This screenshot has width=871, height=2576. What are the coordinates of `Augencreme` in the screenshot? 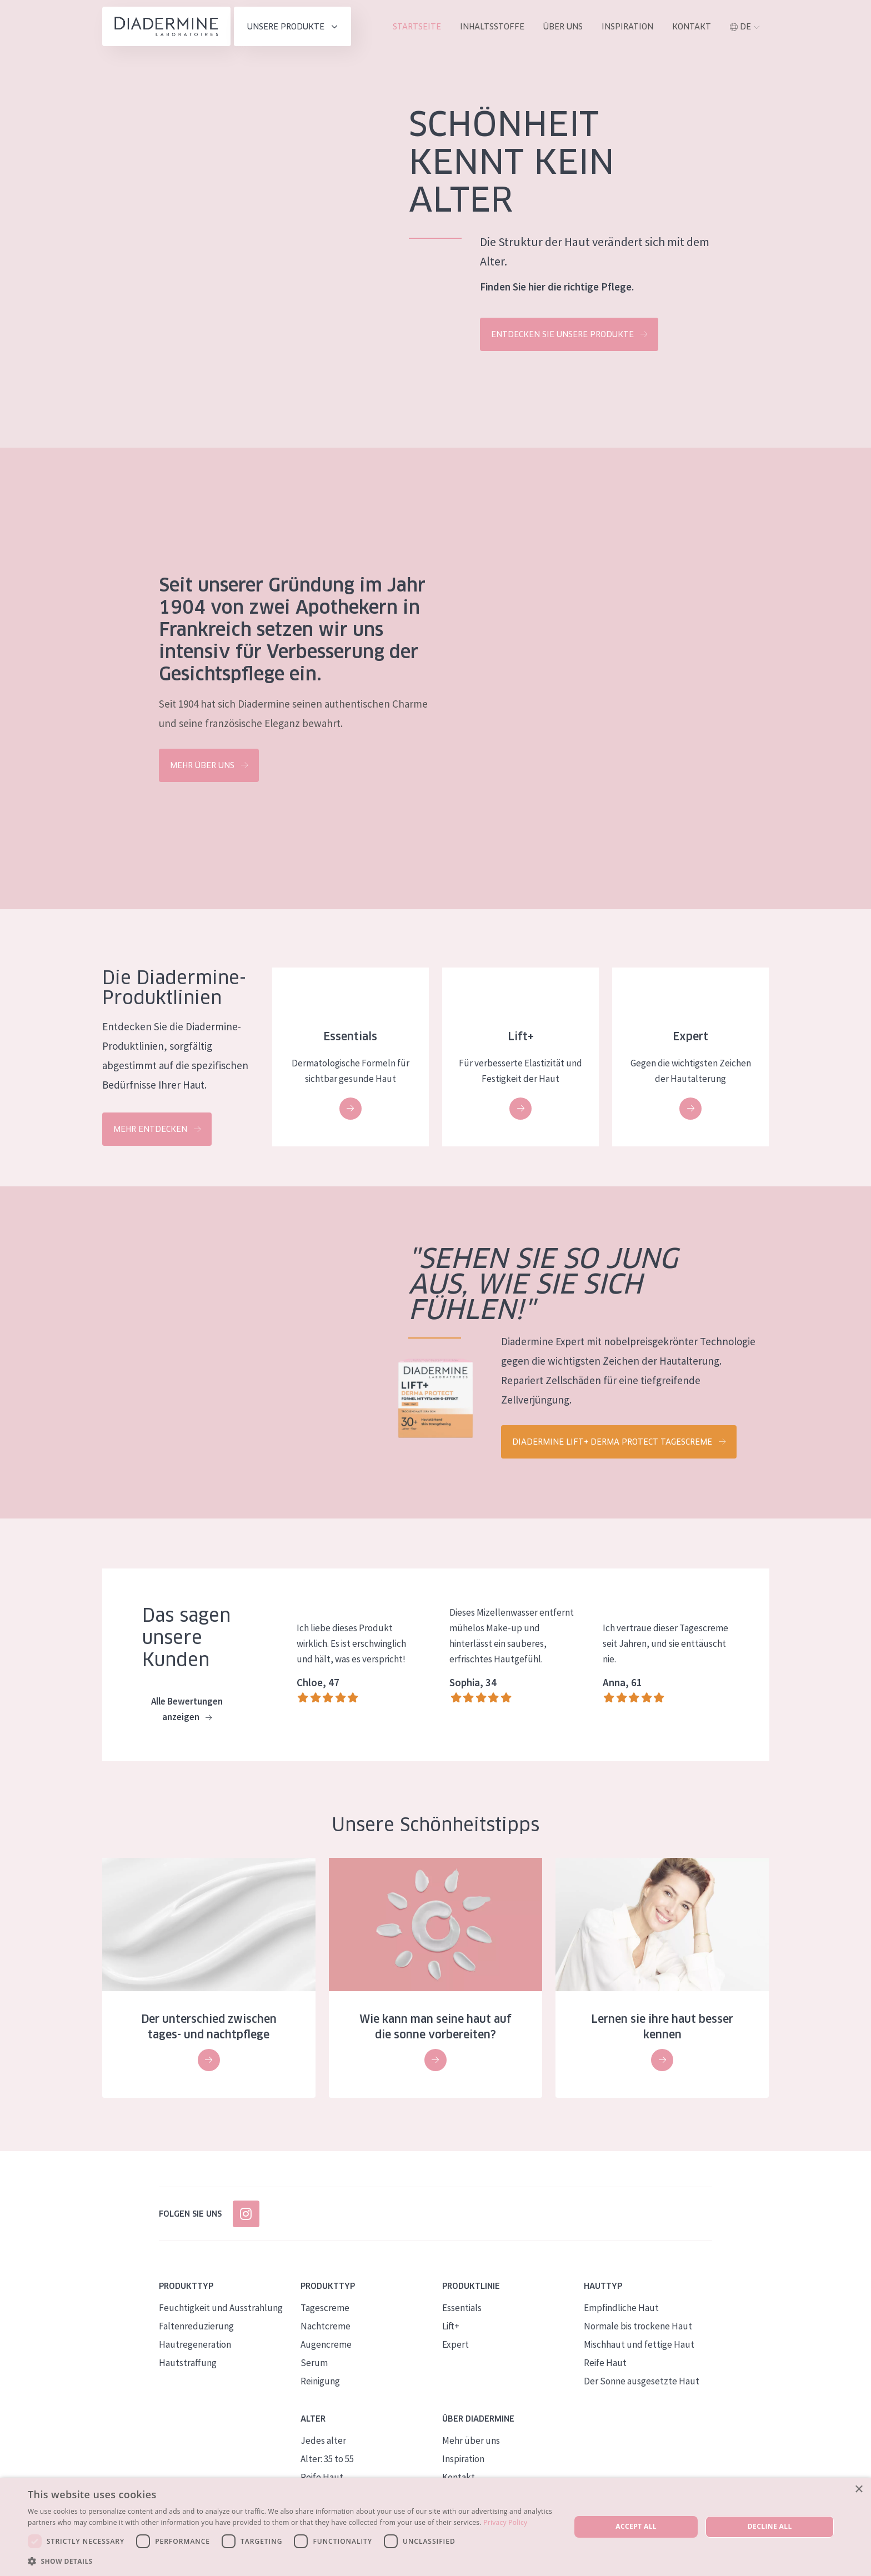 It's located at (326, 2344).